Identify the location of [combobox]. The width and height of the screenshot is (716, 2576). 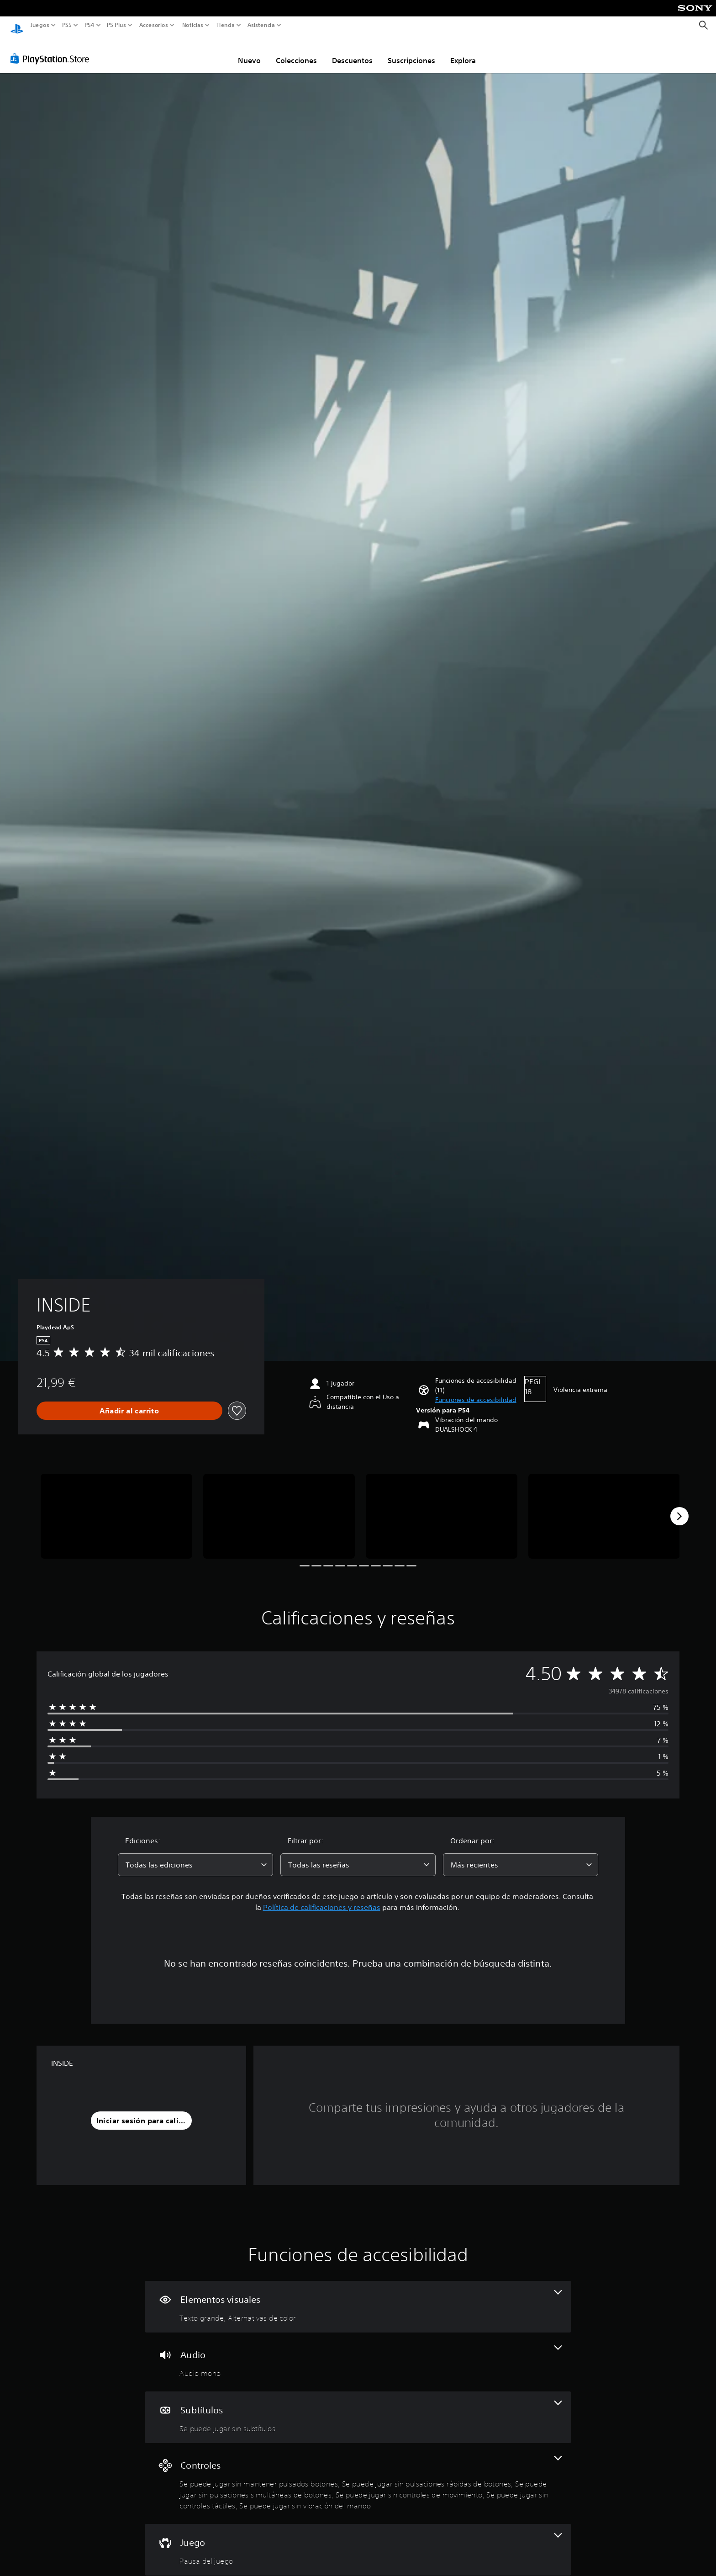
(195, 1856).